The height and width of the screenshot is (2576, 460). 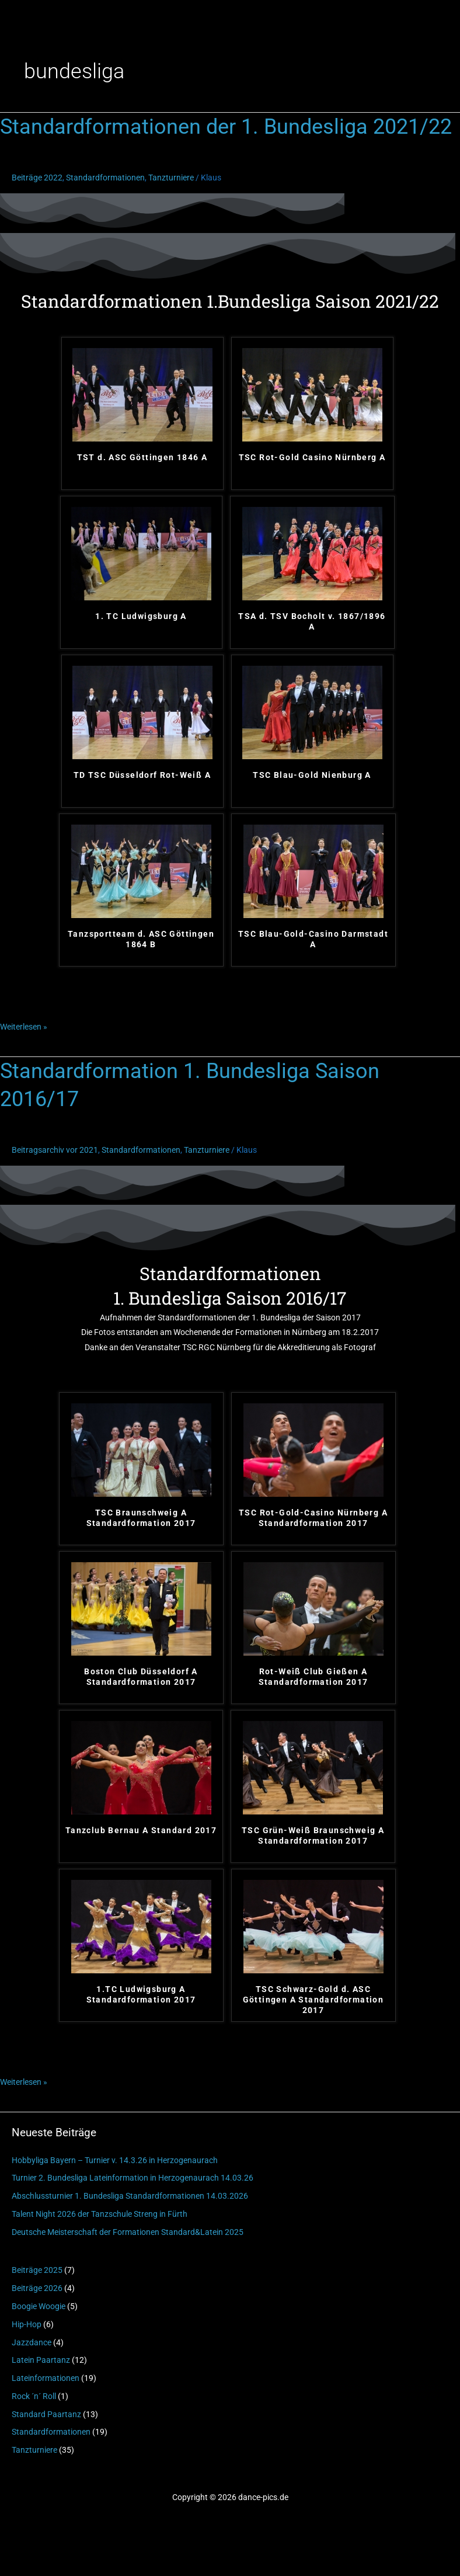 What do you see at coordinates (141, 1830) in the screenshot?
I see `Tanzclub Bernau A Standard 2017` at bounding box center [141, 1830].